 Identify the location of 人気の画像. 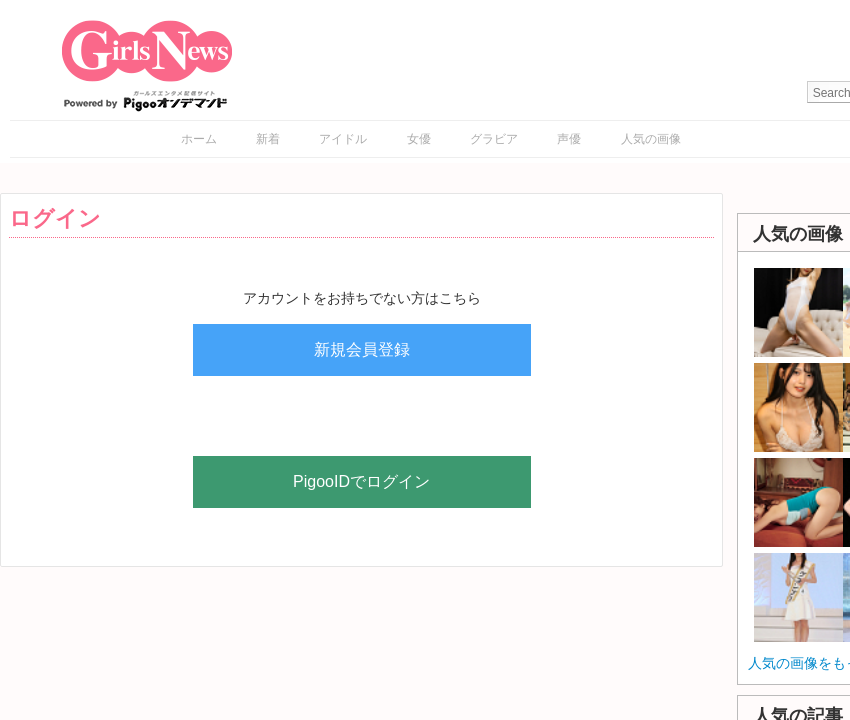
(651, 139).